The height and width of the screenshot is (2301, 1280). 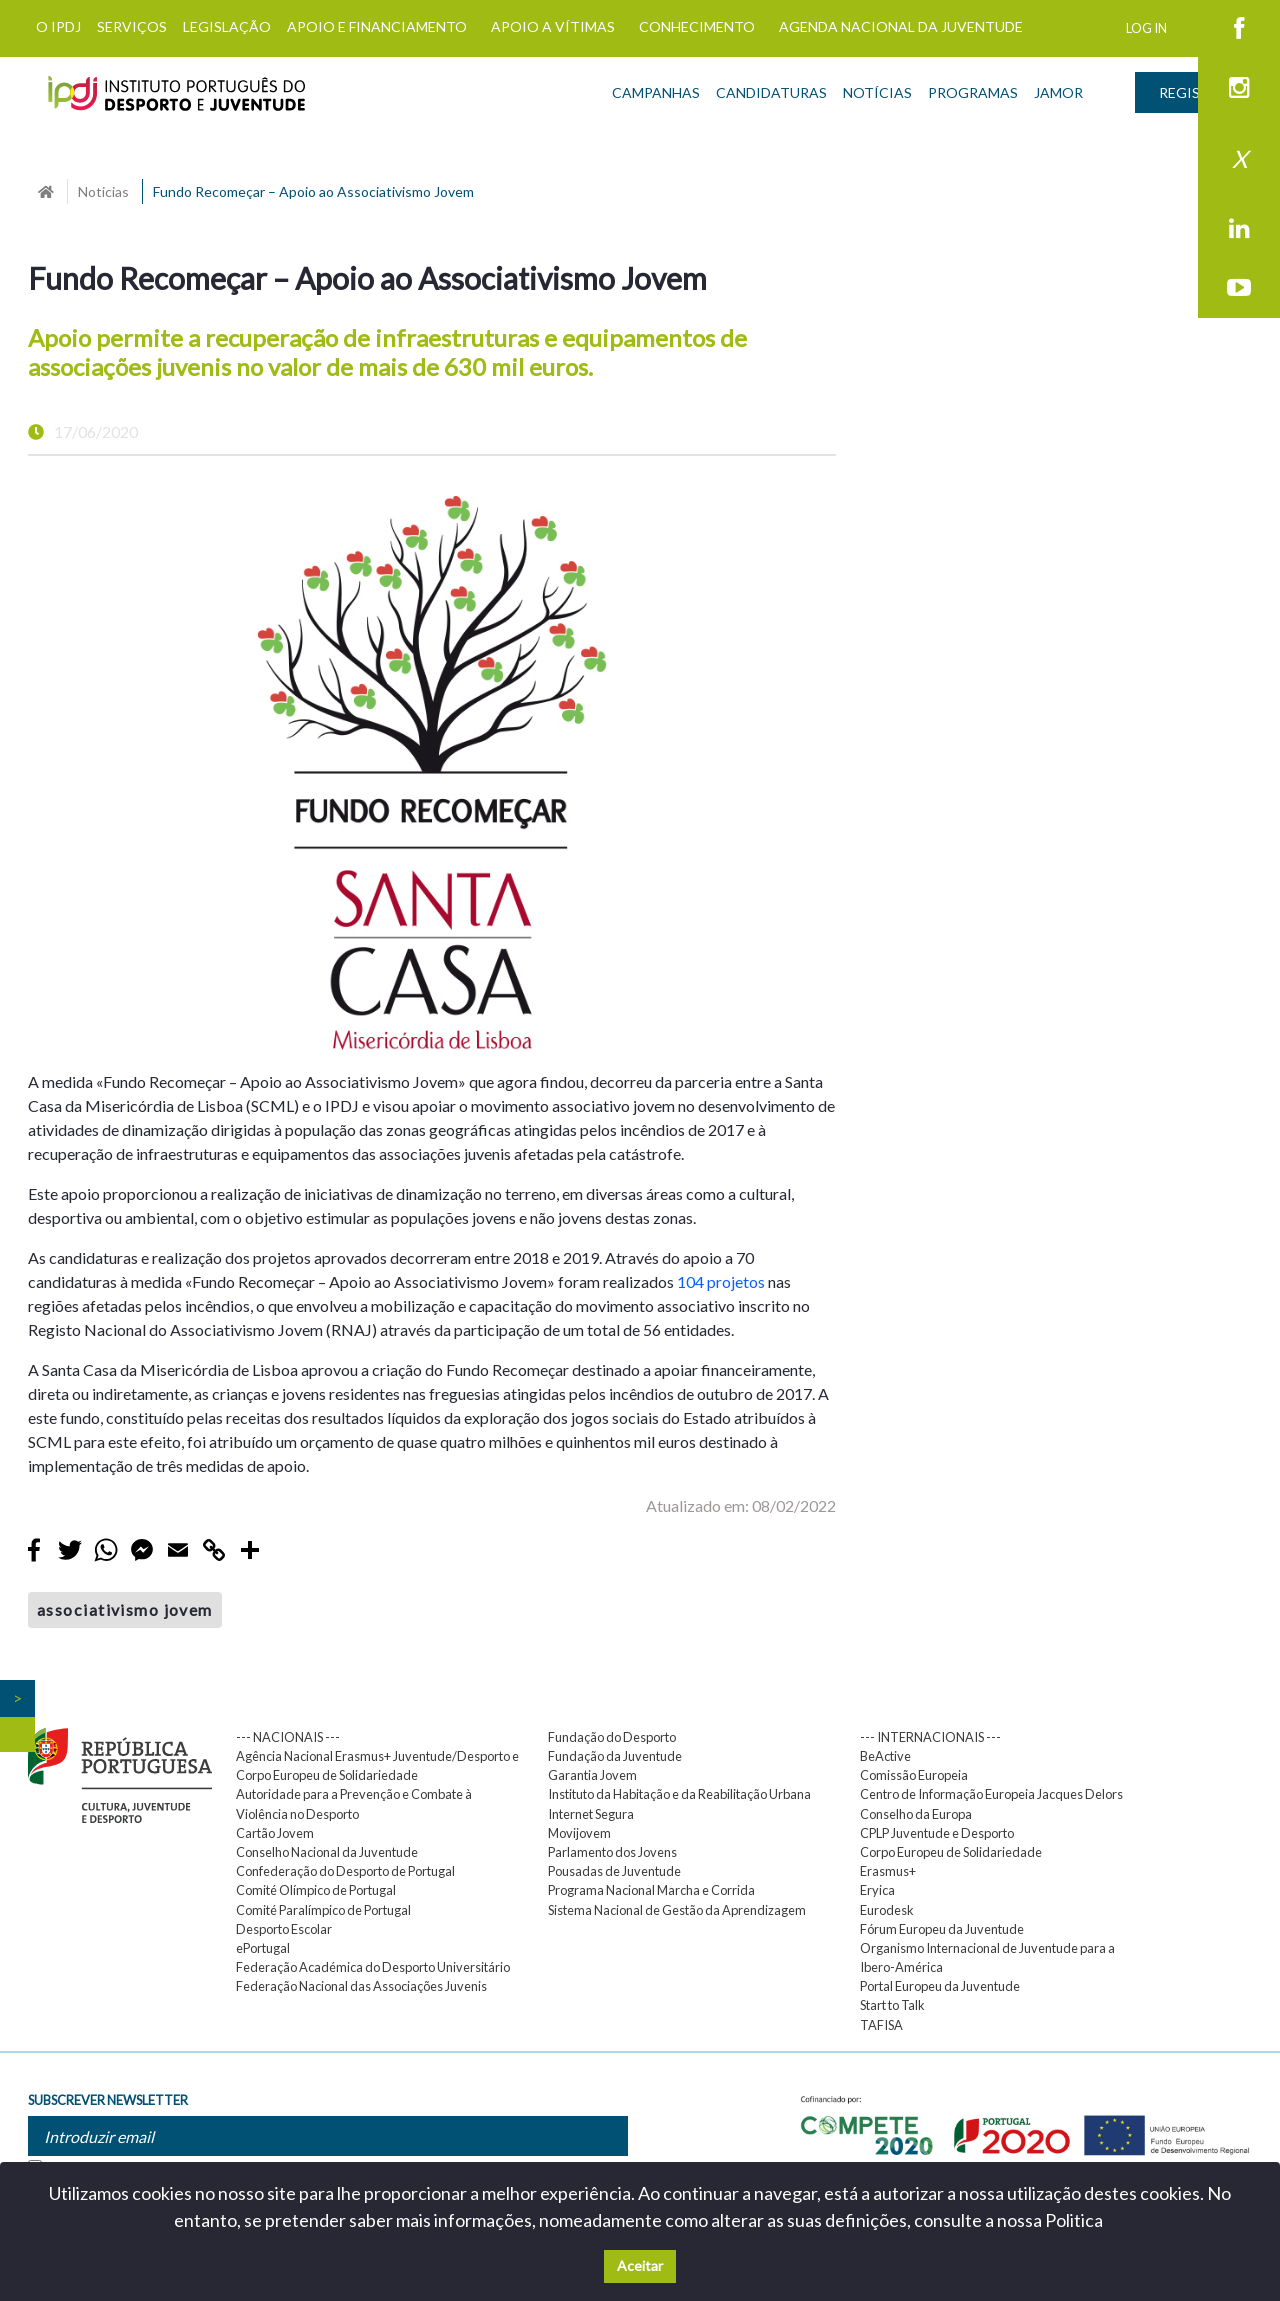 I want to click on Internet Segura, so click(x=591, y=1814).